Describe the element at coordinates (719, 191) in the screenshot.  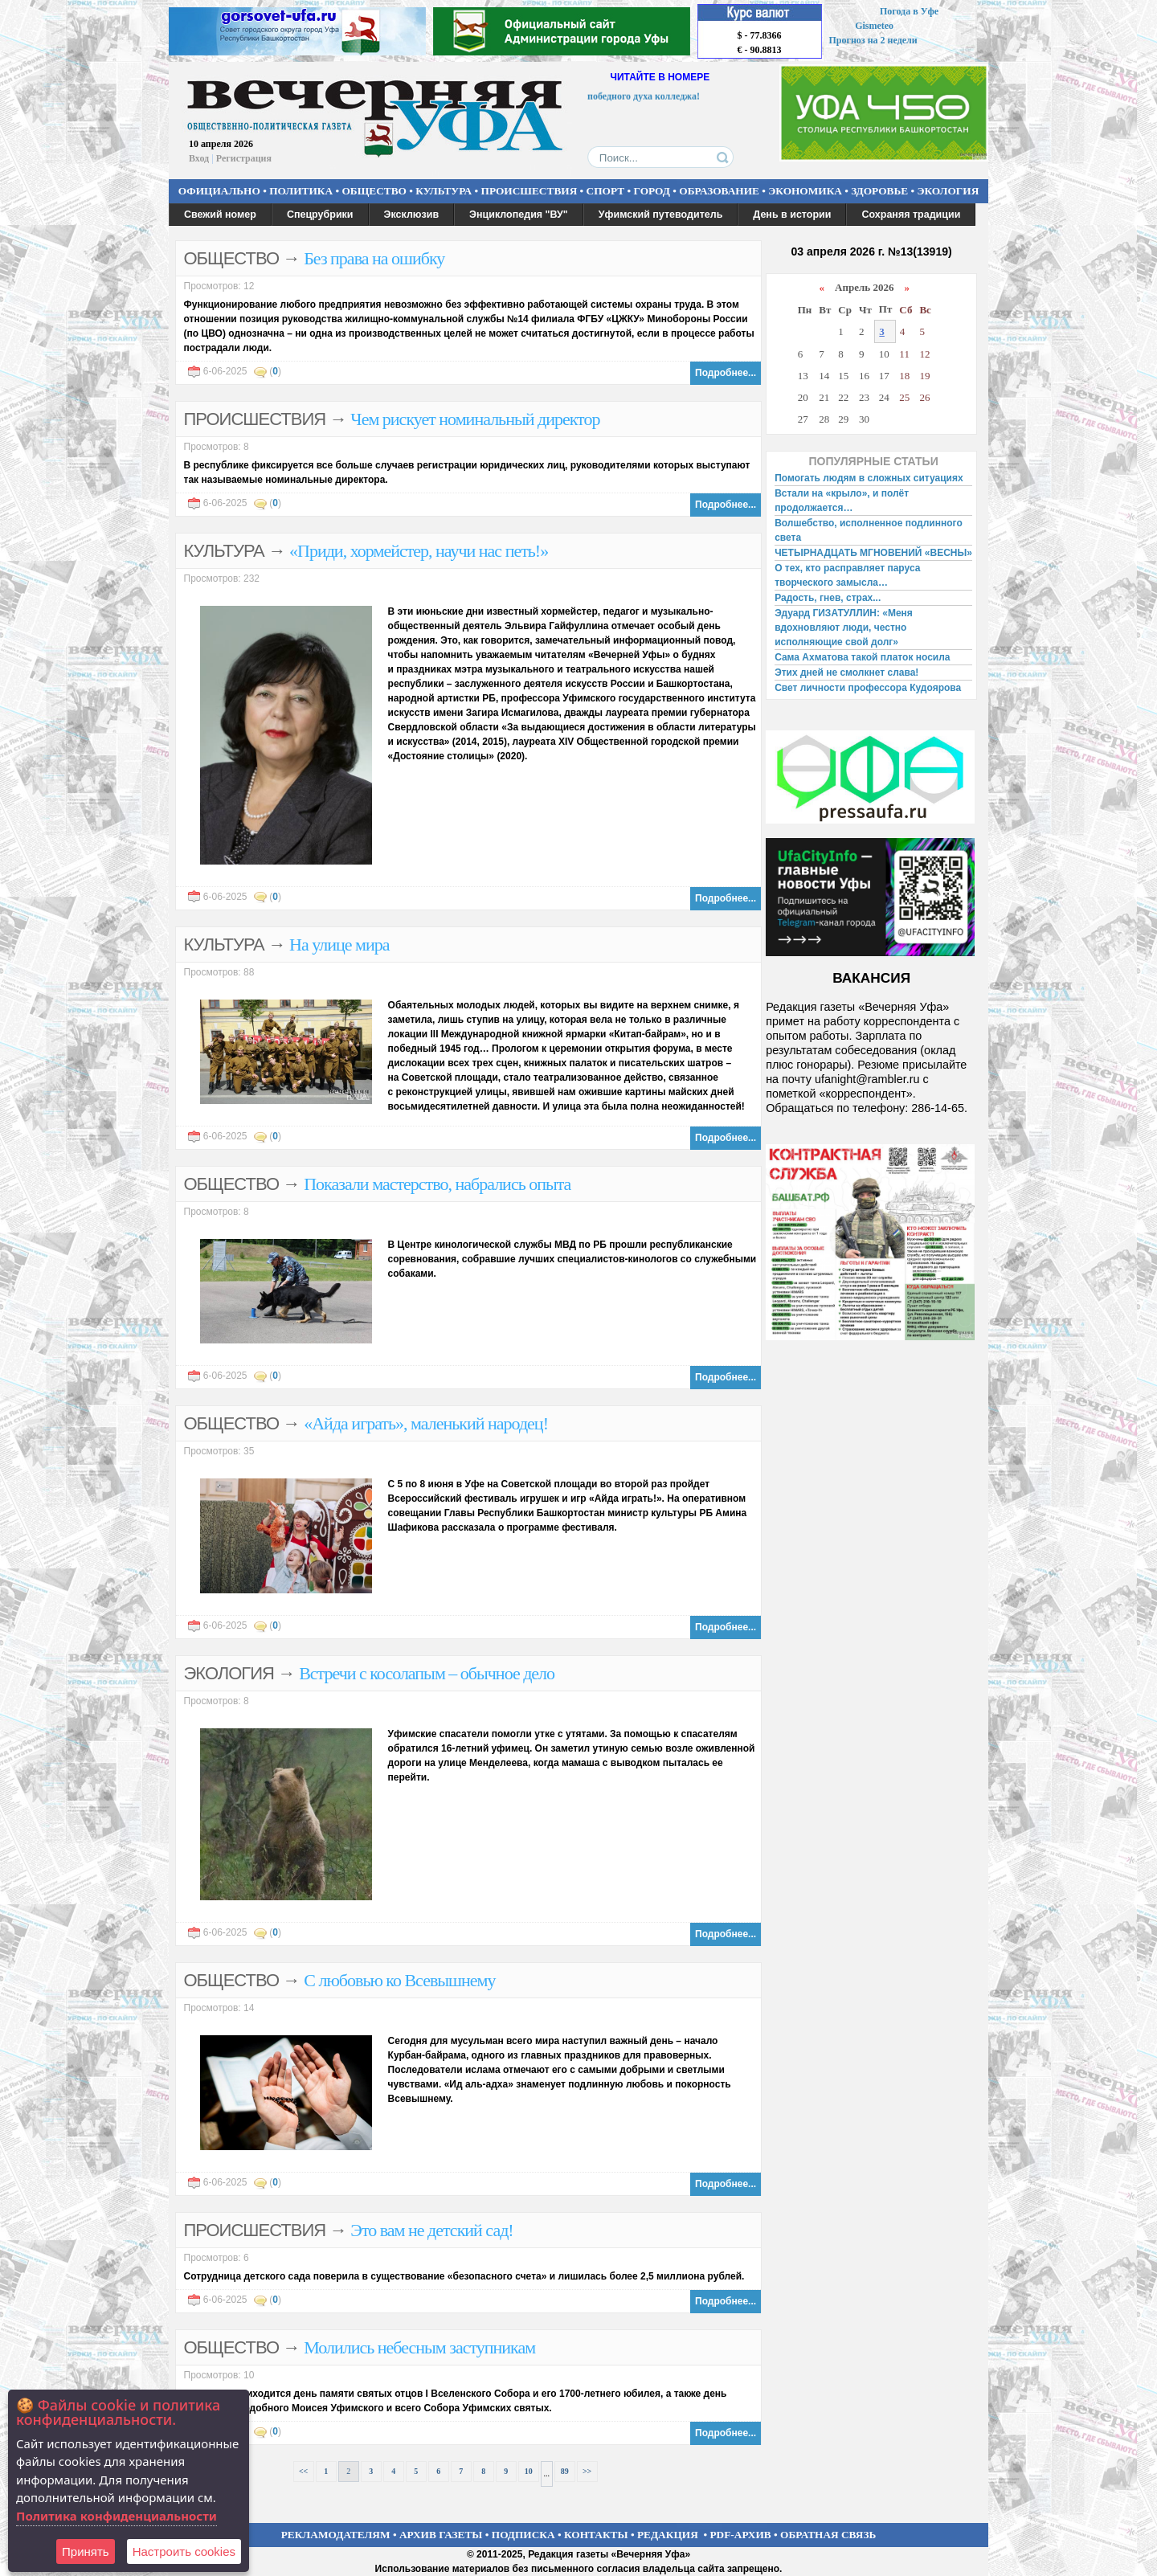
I see `ОБРАЗОВАНИЕ` at that location.